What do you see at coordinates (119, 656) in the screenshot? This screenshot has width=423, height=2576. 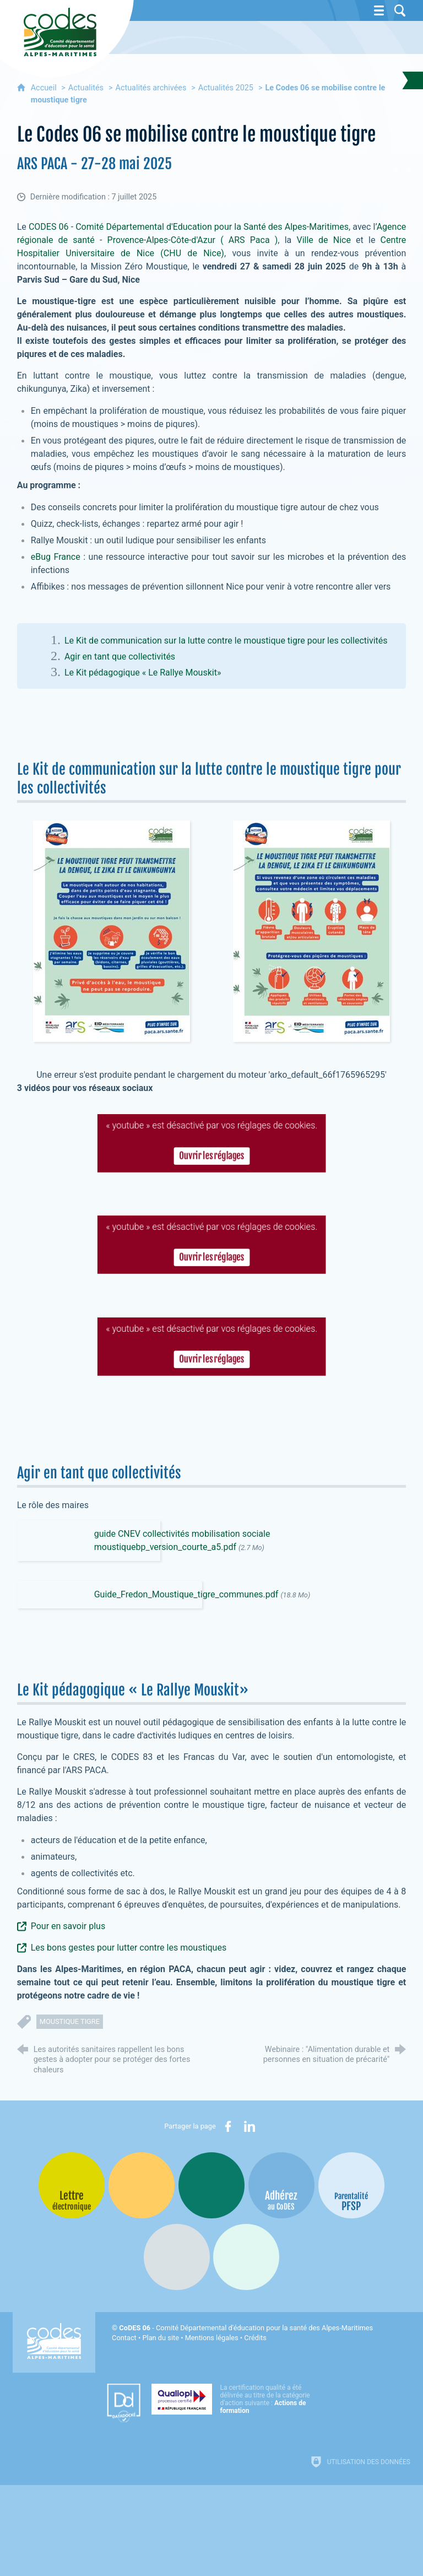 I see `Agir en tant que collectivités` at bounding box center [119, 656].